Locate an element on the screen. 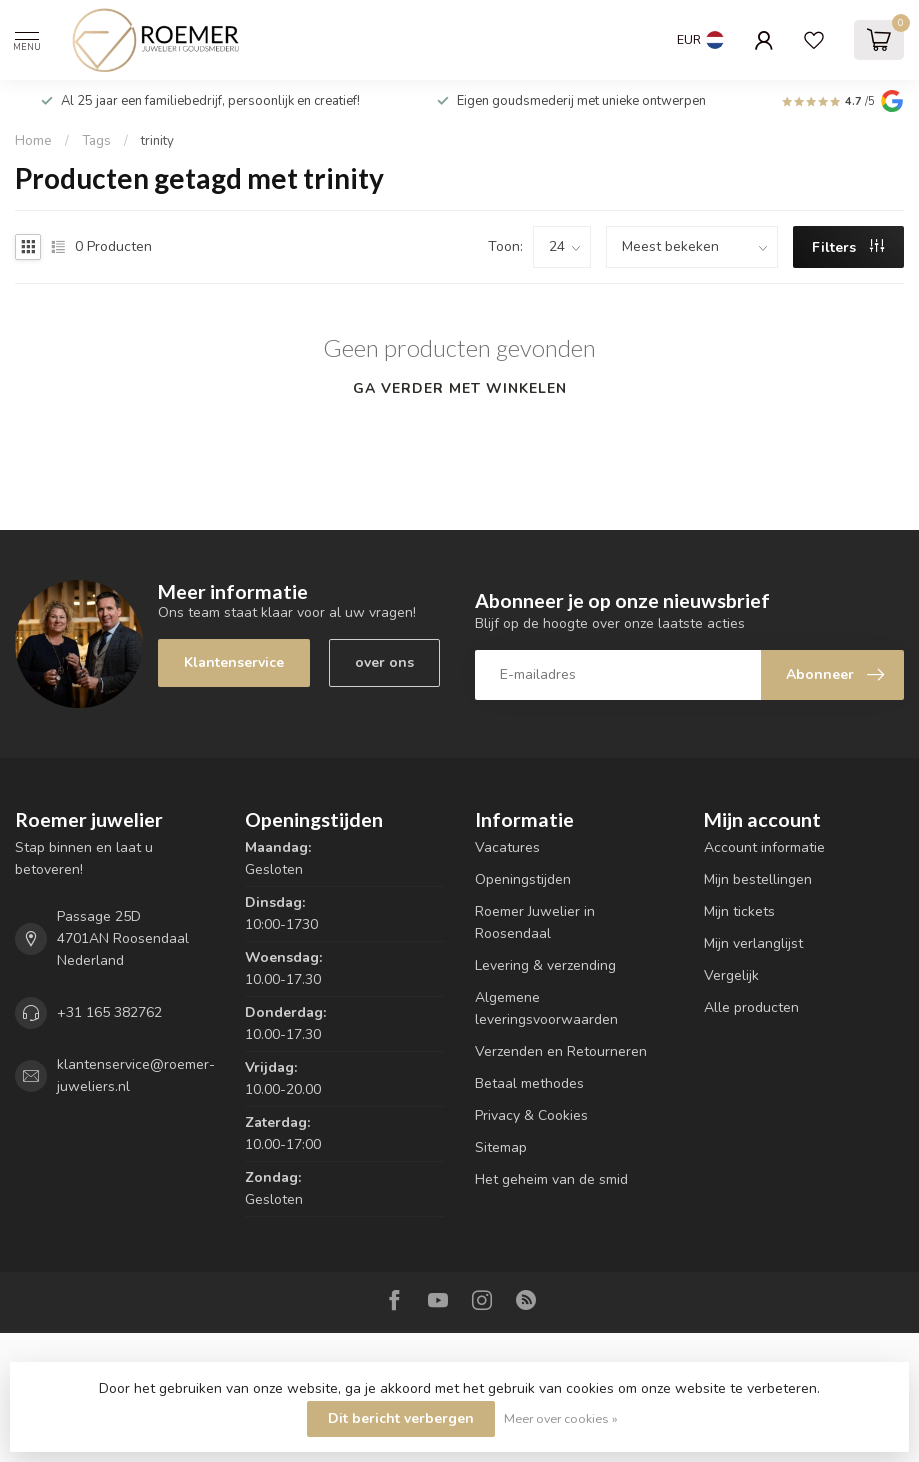 This screenshot has height=1462, width=919. Home is located at coordinates (33, 141).